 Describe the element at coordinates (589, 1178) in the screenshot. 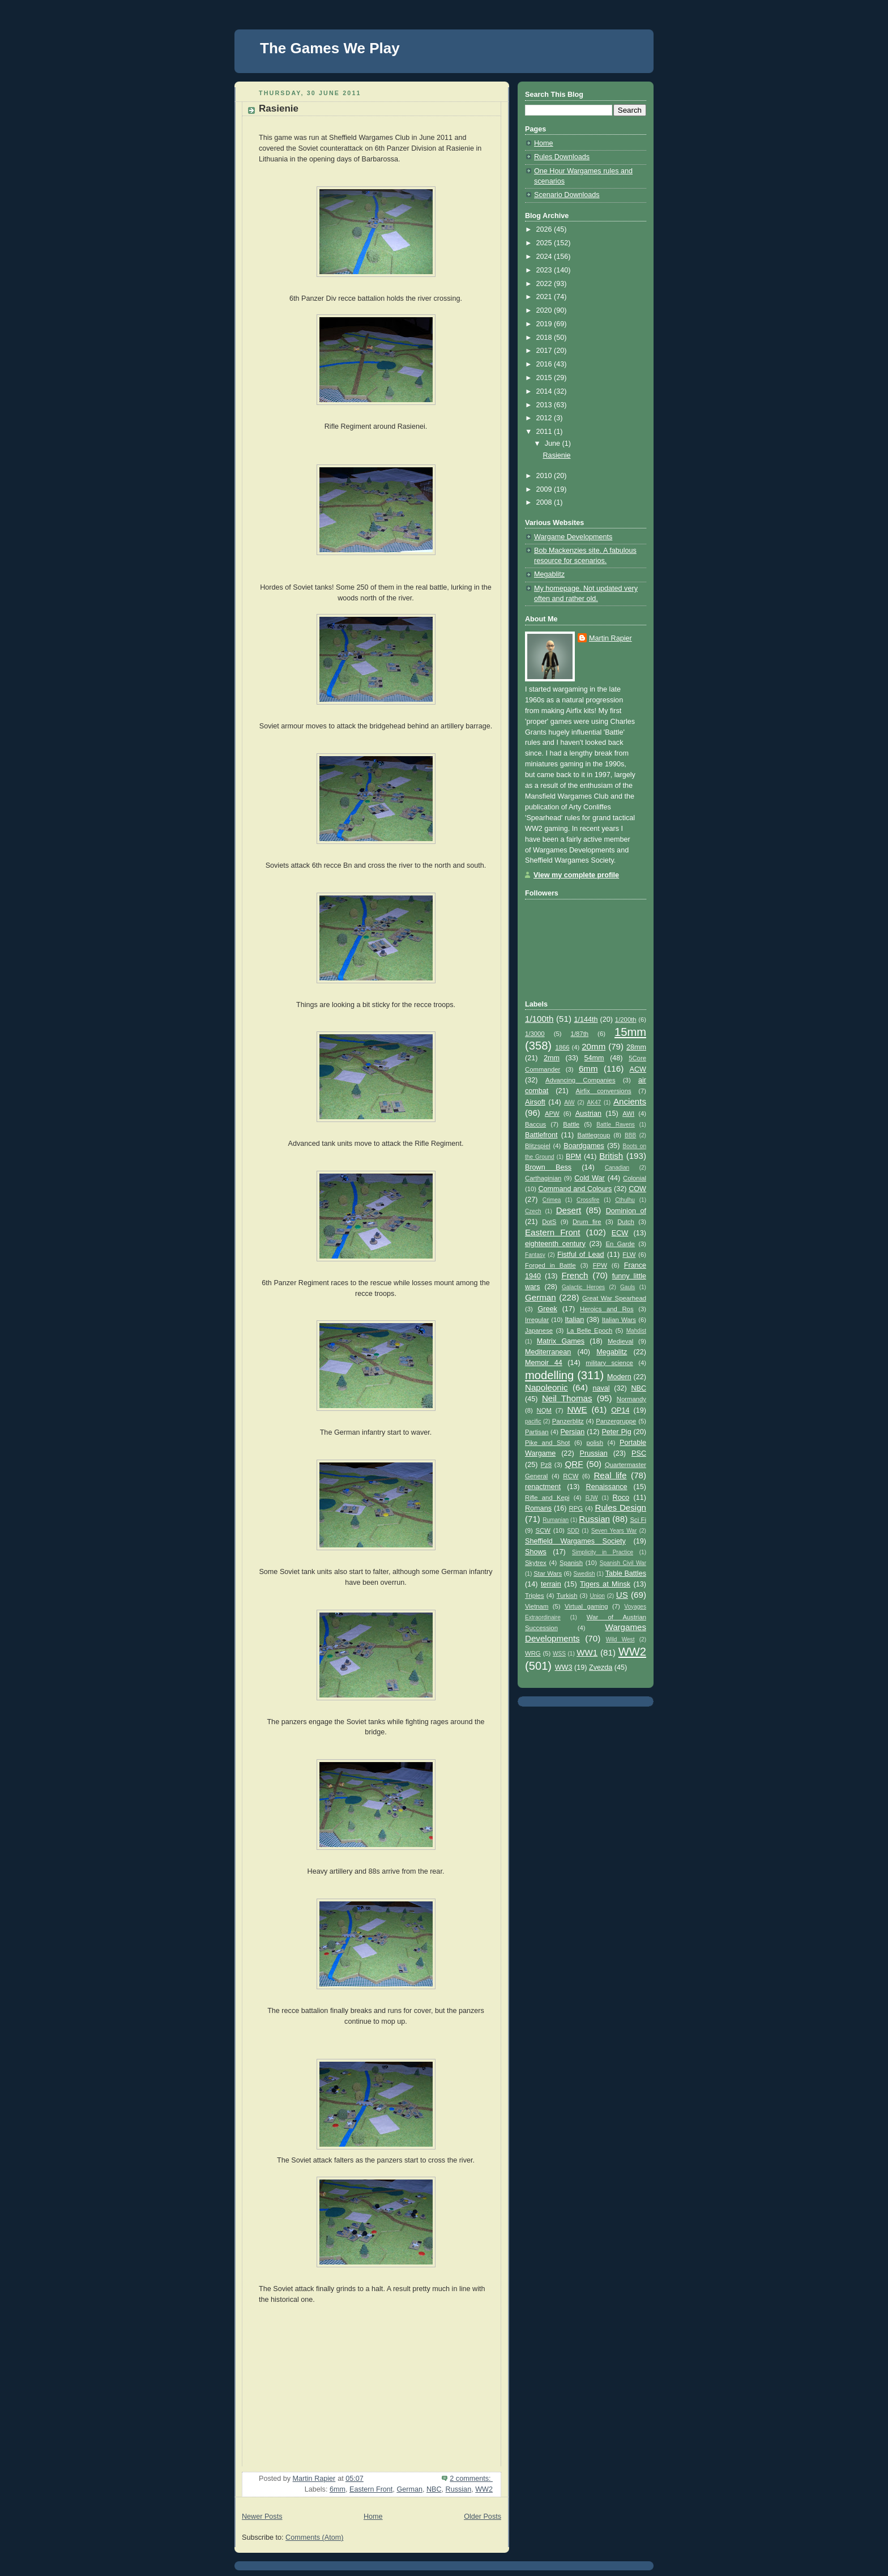

I see `Cold War` at that location.